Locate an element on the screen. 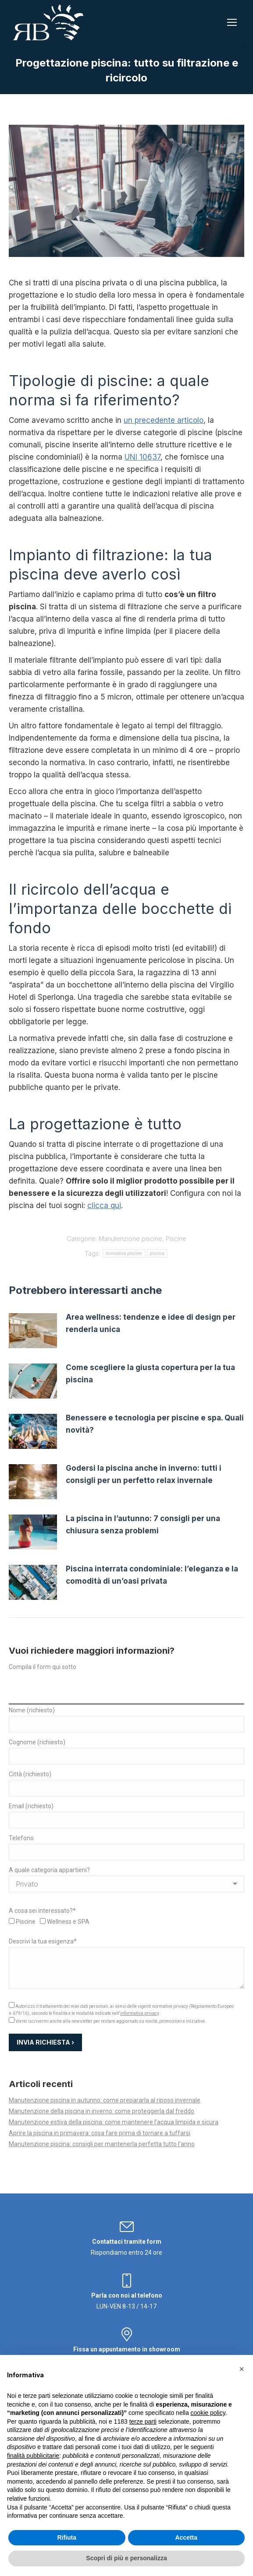 The width and height of the screenshot is (253, 2576). Benessere e tecnologia per piscine e spa. Quali novità? is located at coordinates (155, 1423).